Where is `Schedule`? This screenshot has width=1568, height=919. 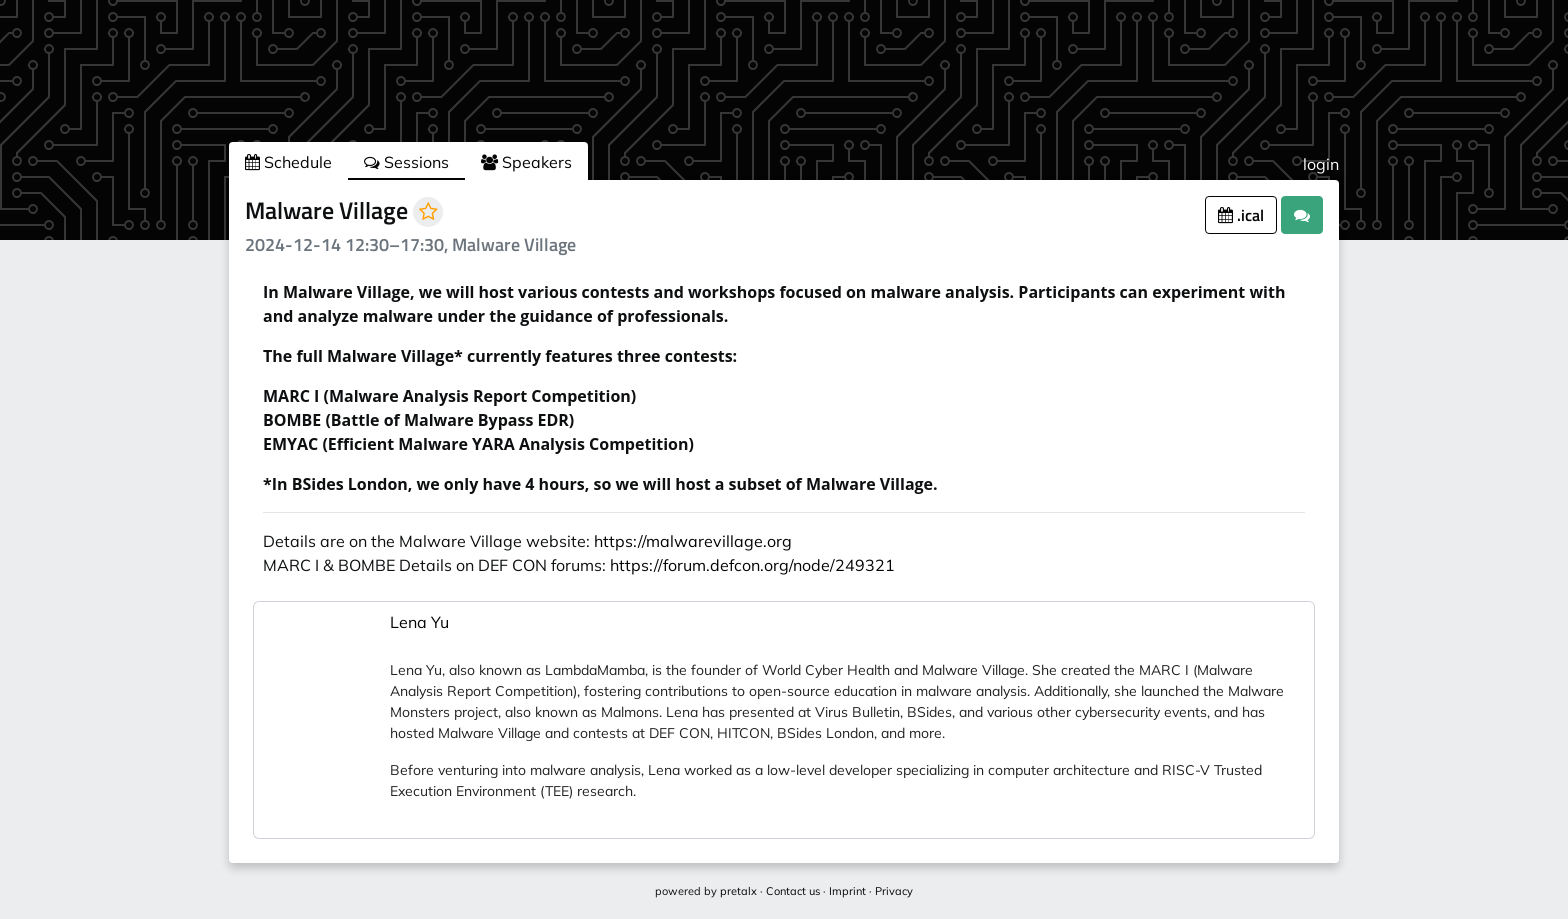
Schedule is located at coordinates (288, 162).